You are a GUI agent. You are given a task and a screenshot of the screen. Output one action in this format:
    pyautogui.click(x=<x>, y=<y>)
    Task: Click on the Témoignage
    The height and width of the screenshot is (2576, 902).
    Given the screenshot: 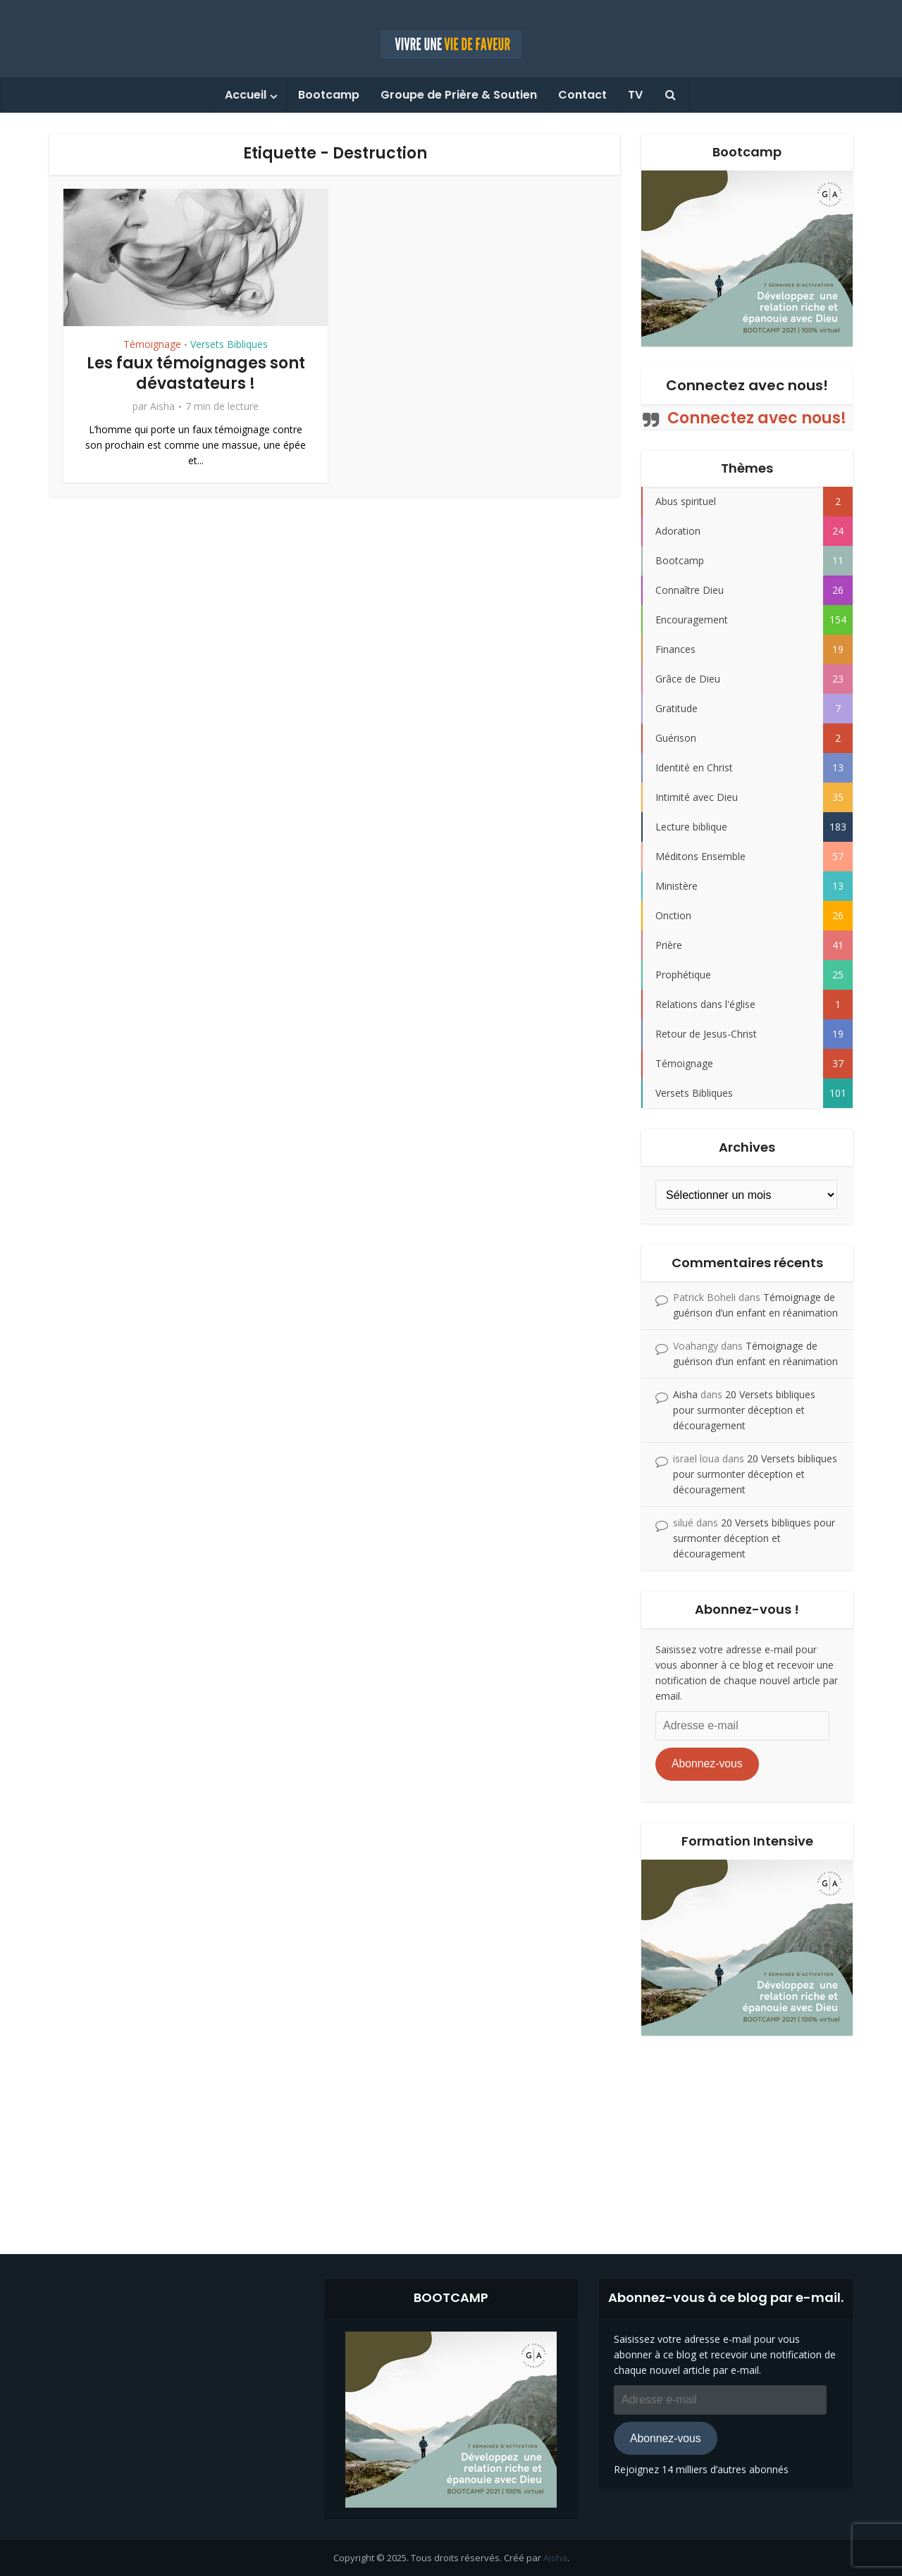 What is the action you would take?
    pyautogui.click(x=152, y=344)
    